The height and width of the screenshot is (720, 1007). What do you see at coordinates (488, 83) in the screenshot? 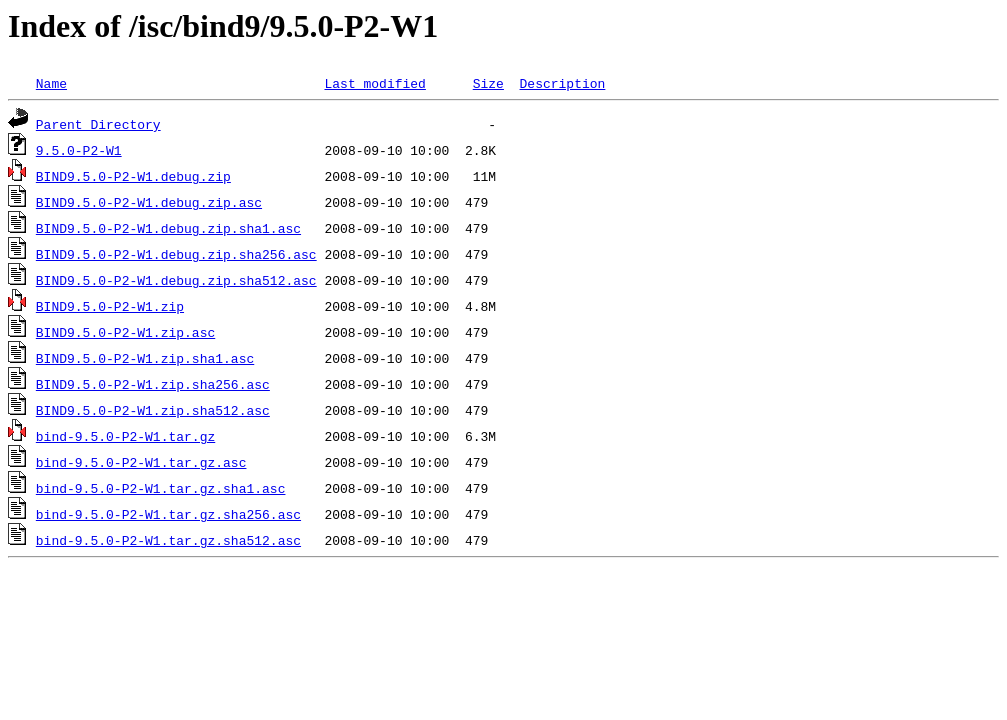
I see `Size` at bounding box center [488, 83].